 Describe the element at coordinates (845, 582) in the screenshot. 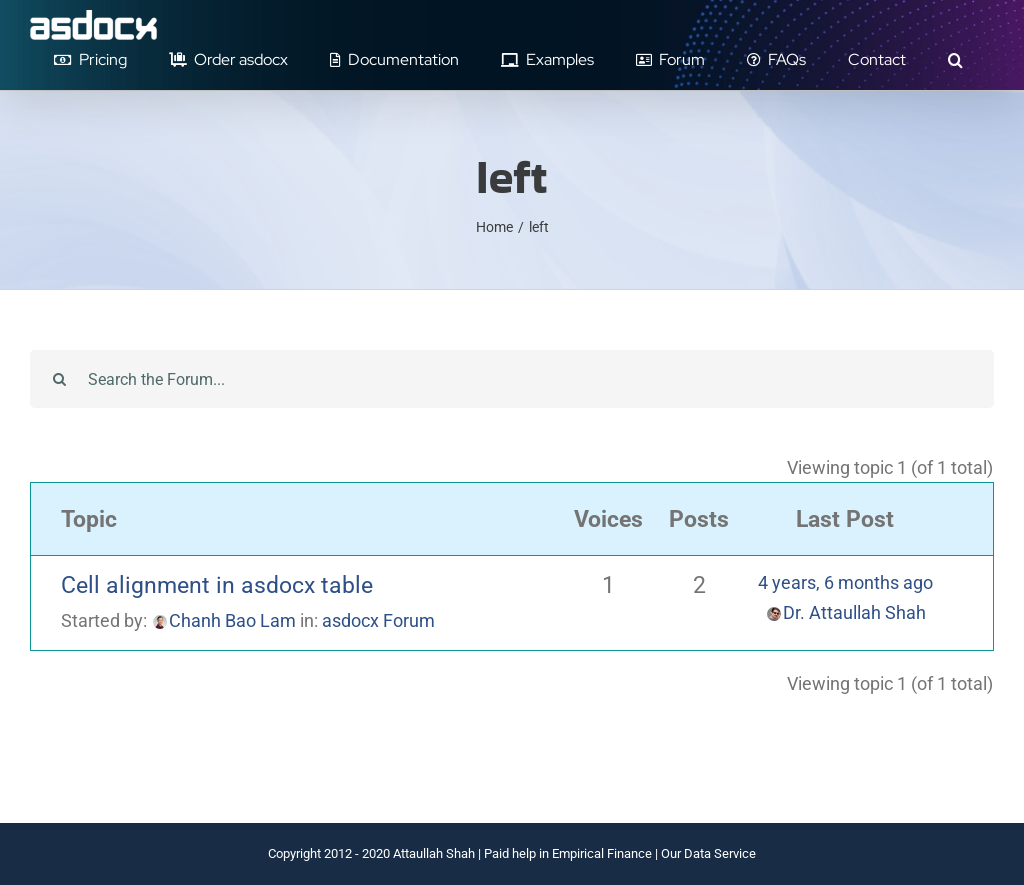

I see `4 years, 6 months ago` at that location.